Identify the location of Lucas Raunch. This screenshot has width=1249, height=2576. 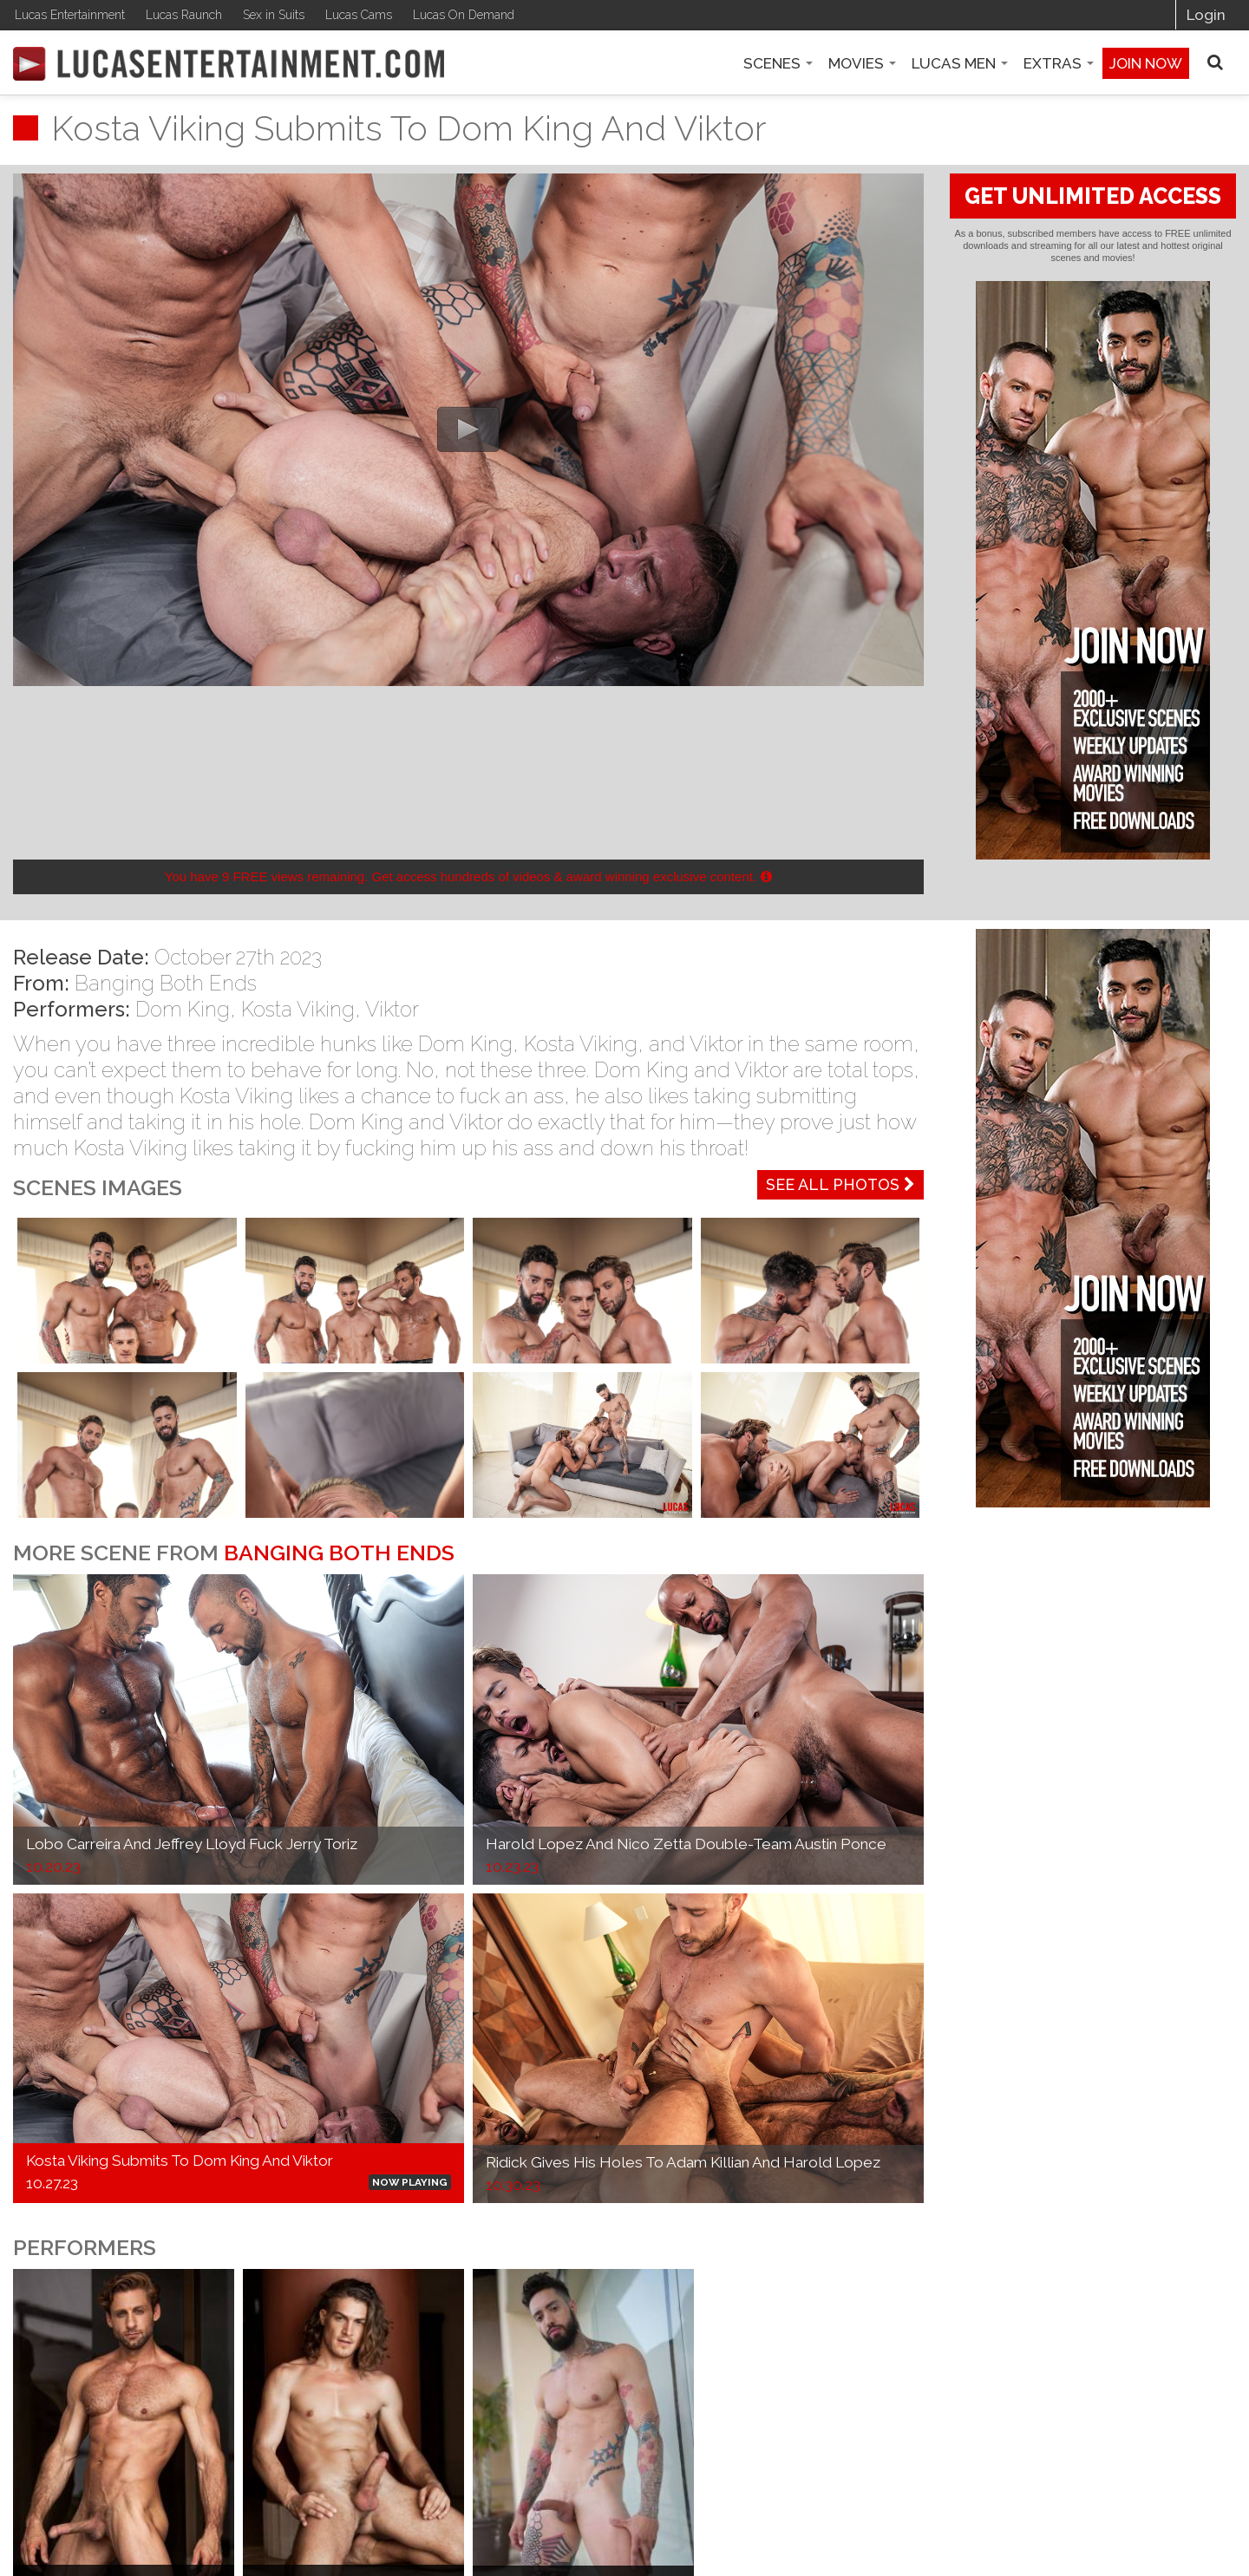
(184, 15).